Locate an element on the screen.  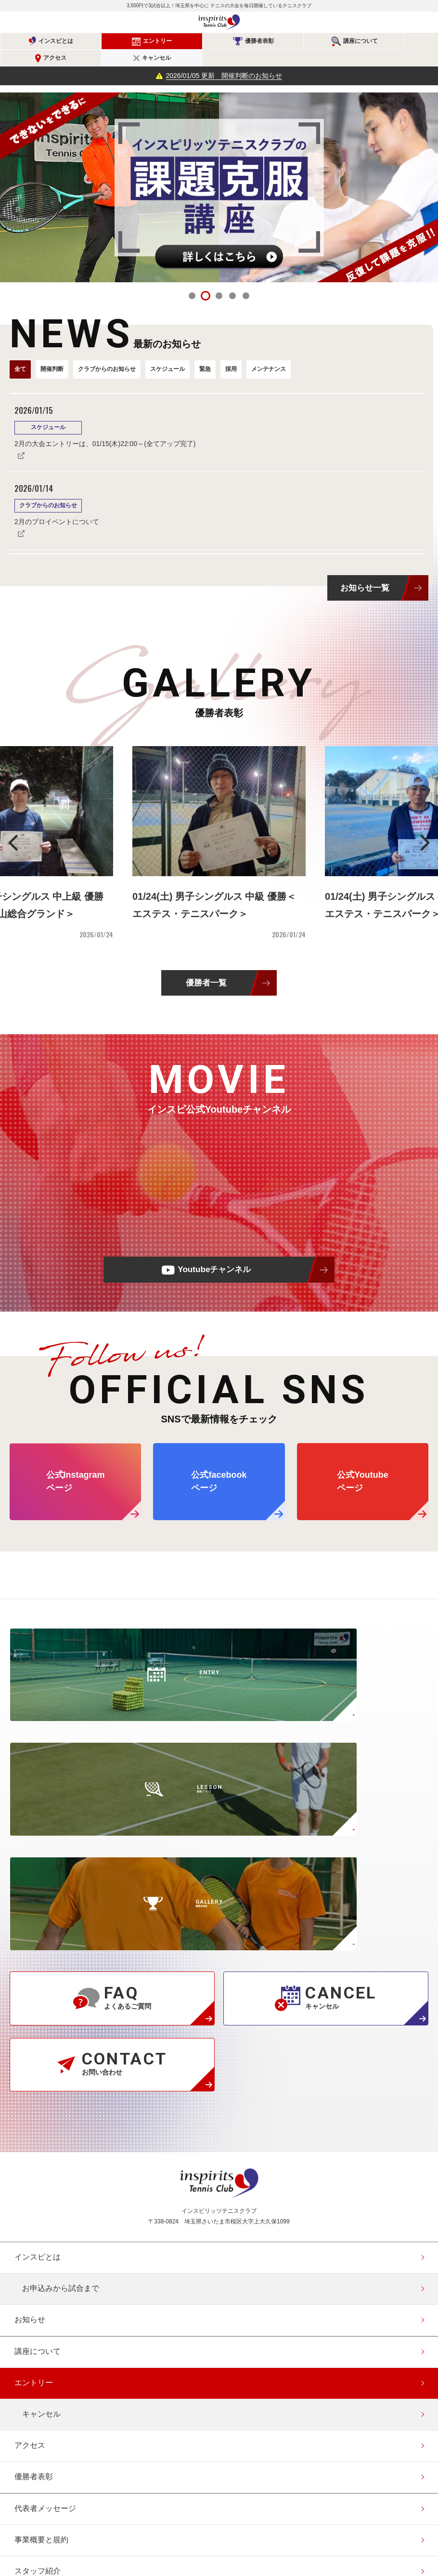
3 [tab] is located at coordinates (219, 279).